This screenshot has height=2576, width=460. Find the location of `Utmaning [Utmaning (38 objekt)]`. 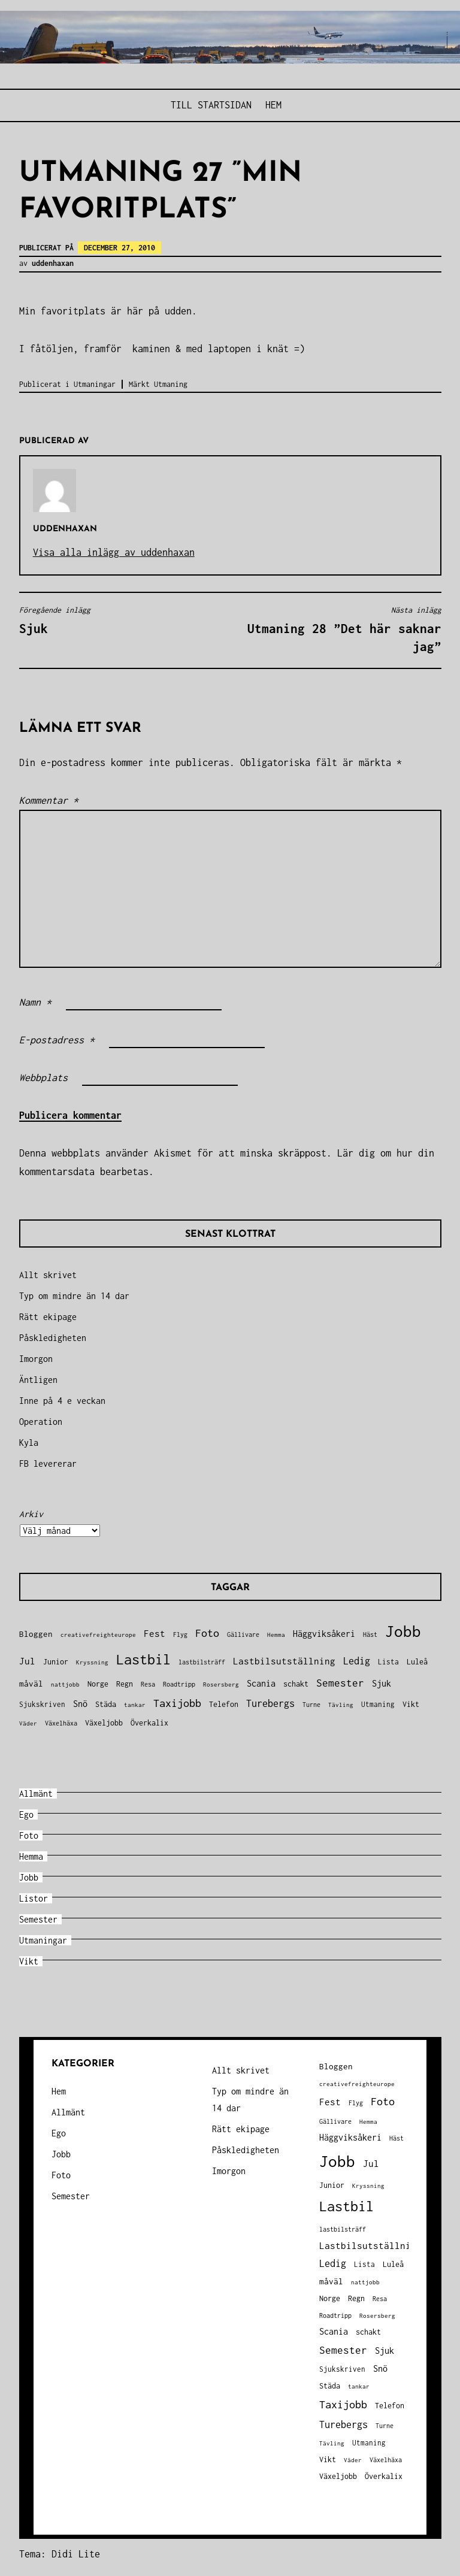

Utmaning [Utmaning (38 objekt)] is located at coordinates (378, 1704).